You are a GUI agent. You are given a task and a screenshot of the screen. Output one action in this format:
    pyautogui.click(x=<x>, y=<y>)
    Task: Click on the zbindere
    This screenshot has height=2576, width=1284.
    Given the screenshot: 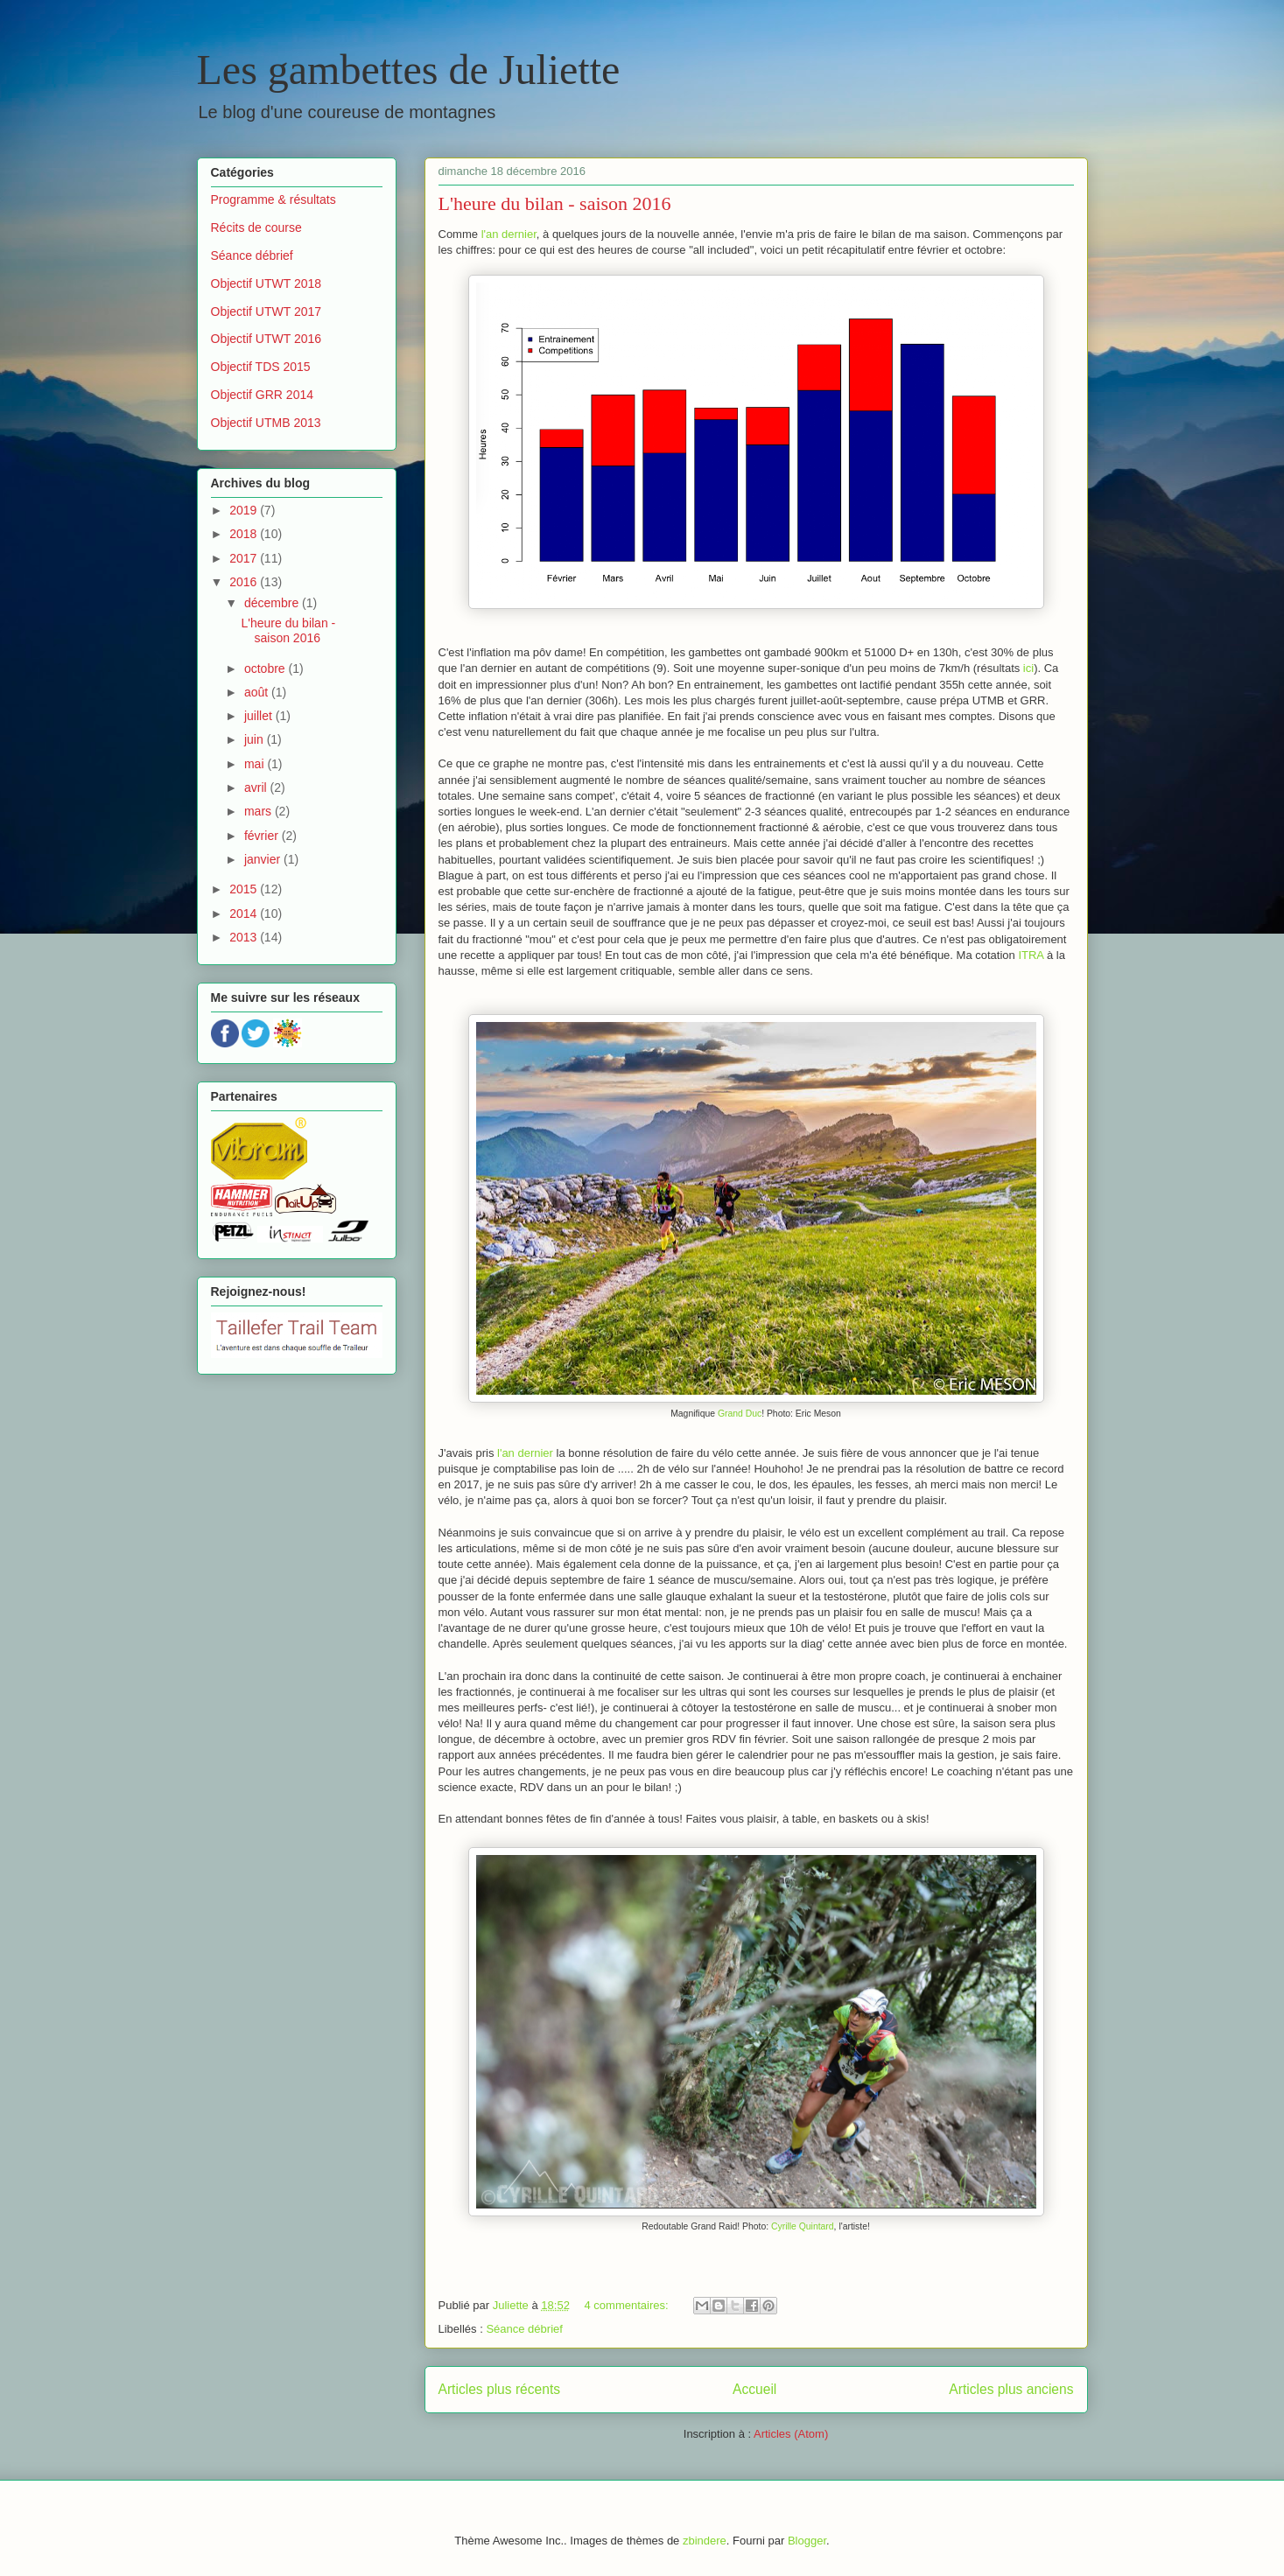 What is the action you would take?
    pyautogui.click(x=704, y=2540)
    